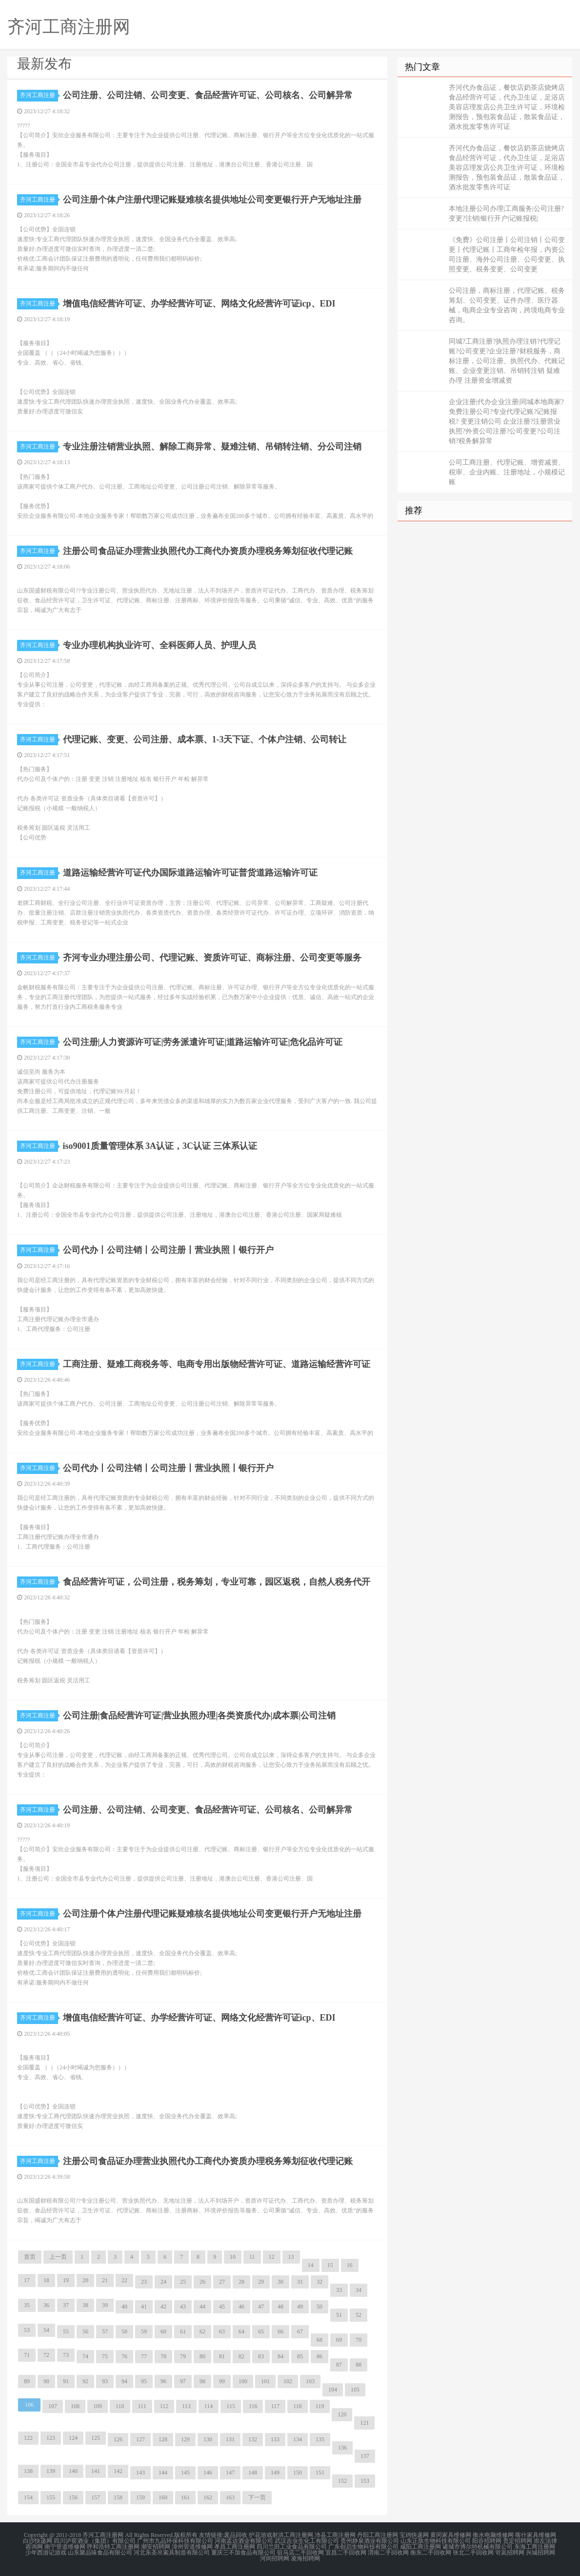 The height and width of the screenshot is (2576, 580). Describe the element at coordinates (73, 2497) in the screenshot. I see `156` at that location.